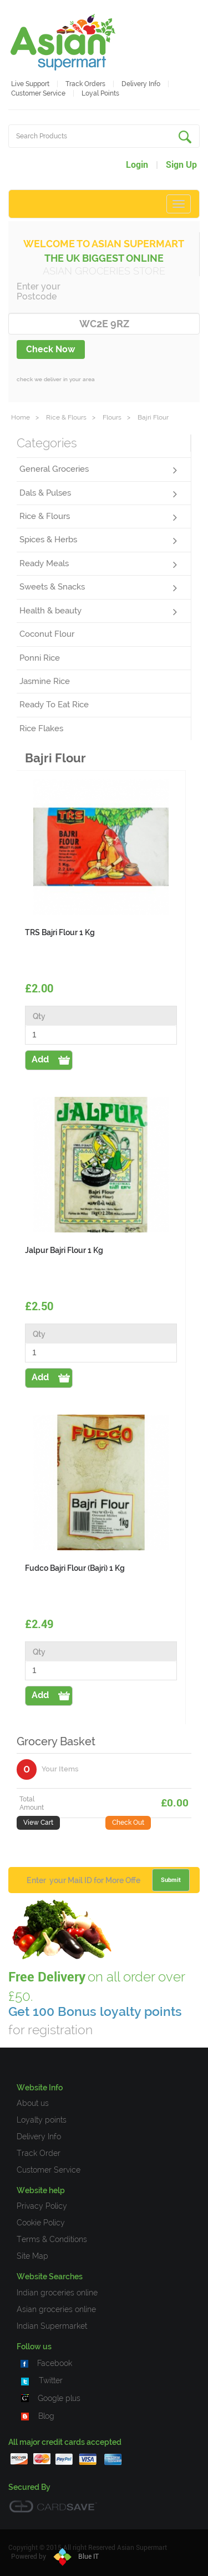  I want to click on Add, so click(40, 1059).